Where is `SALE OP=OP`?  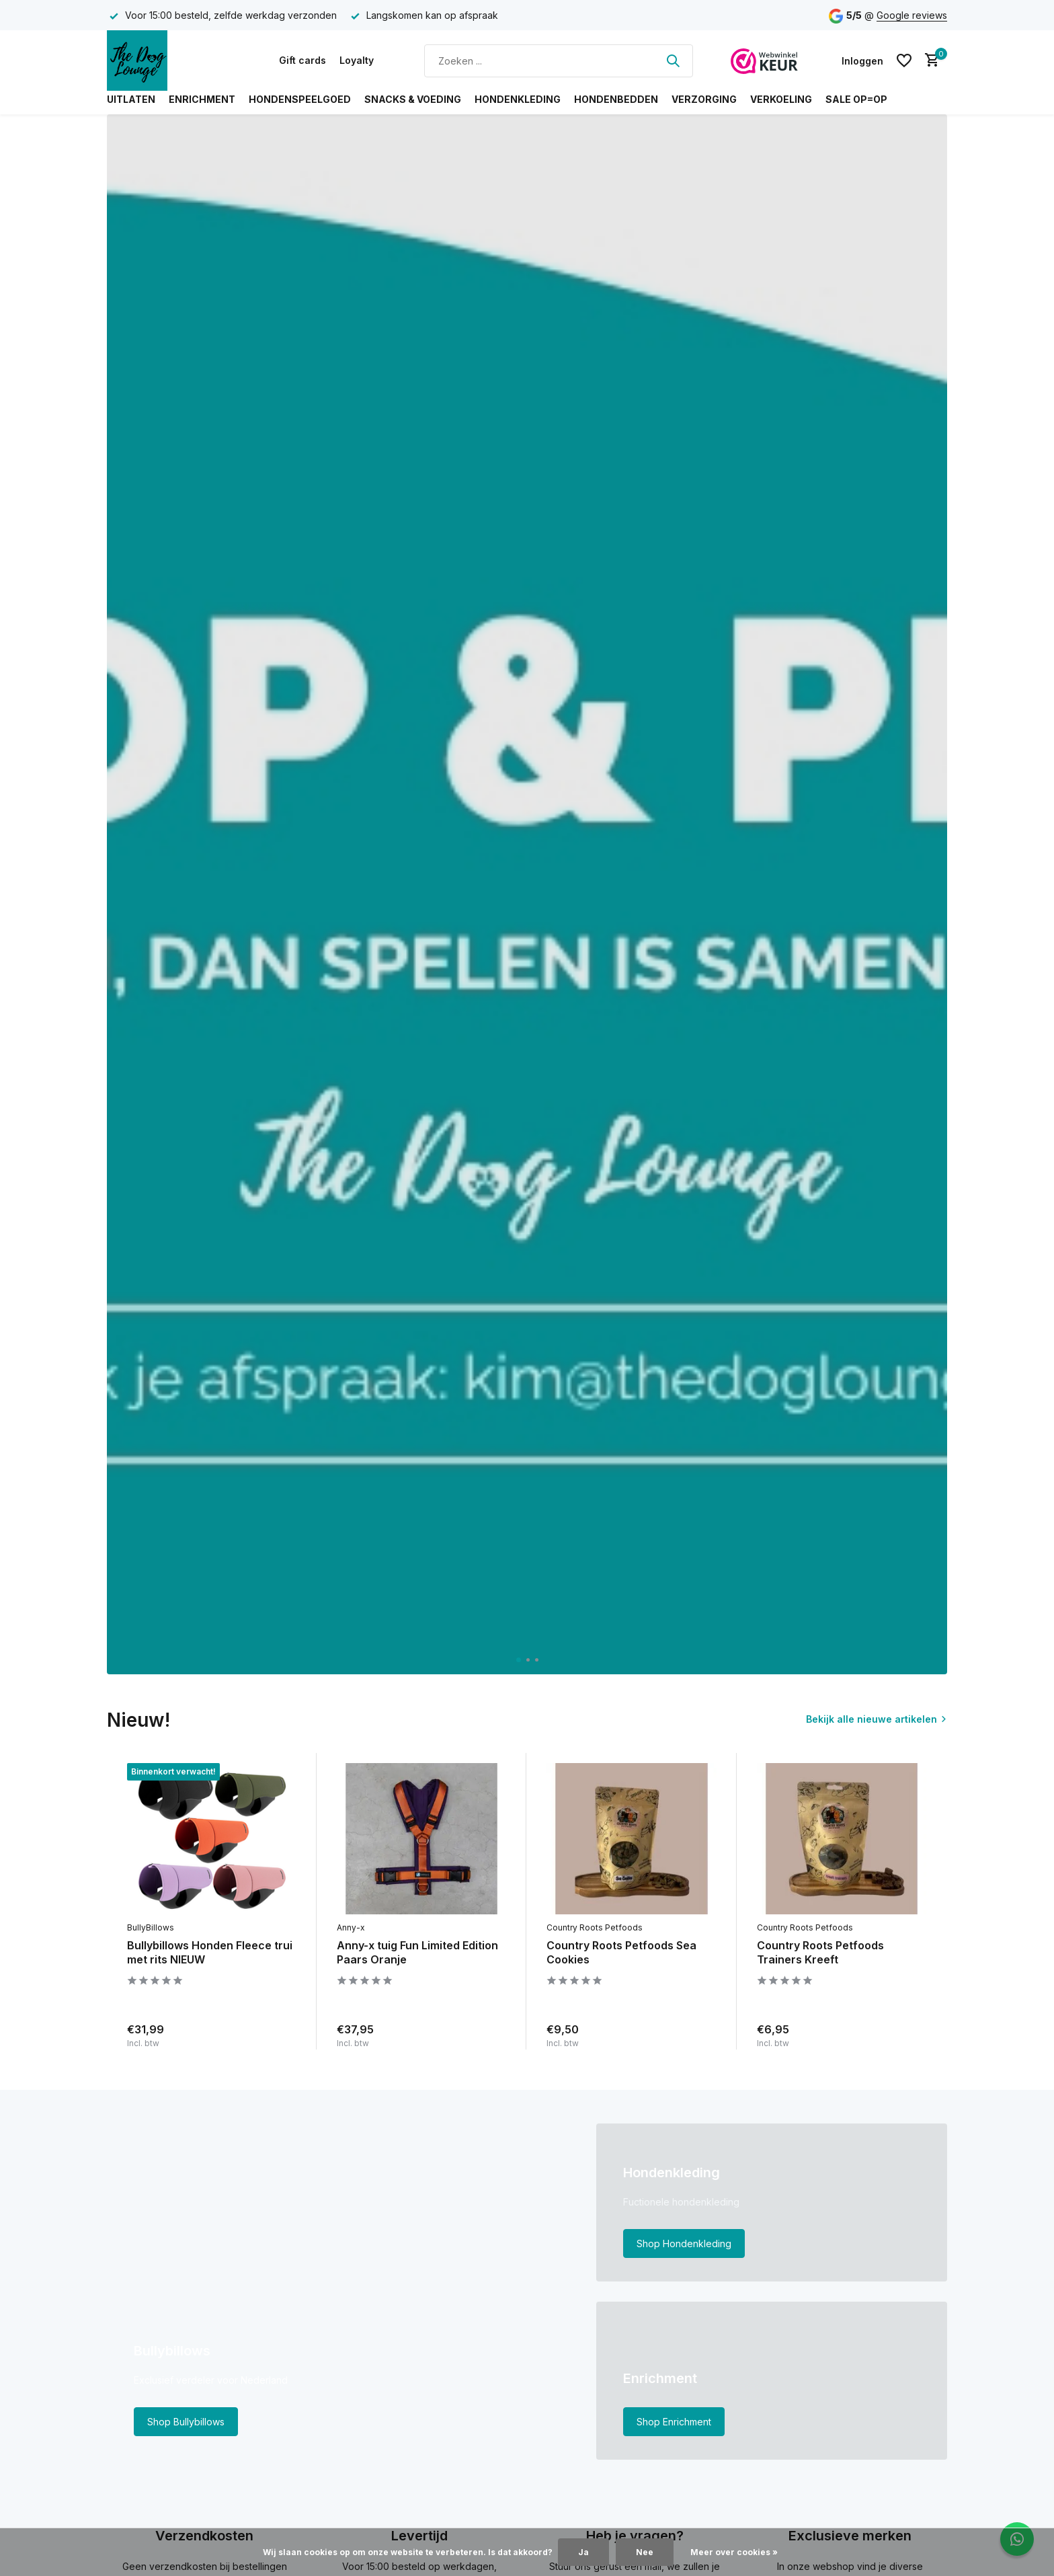 SALE OP=OP is located at coordinates (856, 99).